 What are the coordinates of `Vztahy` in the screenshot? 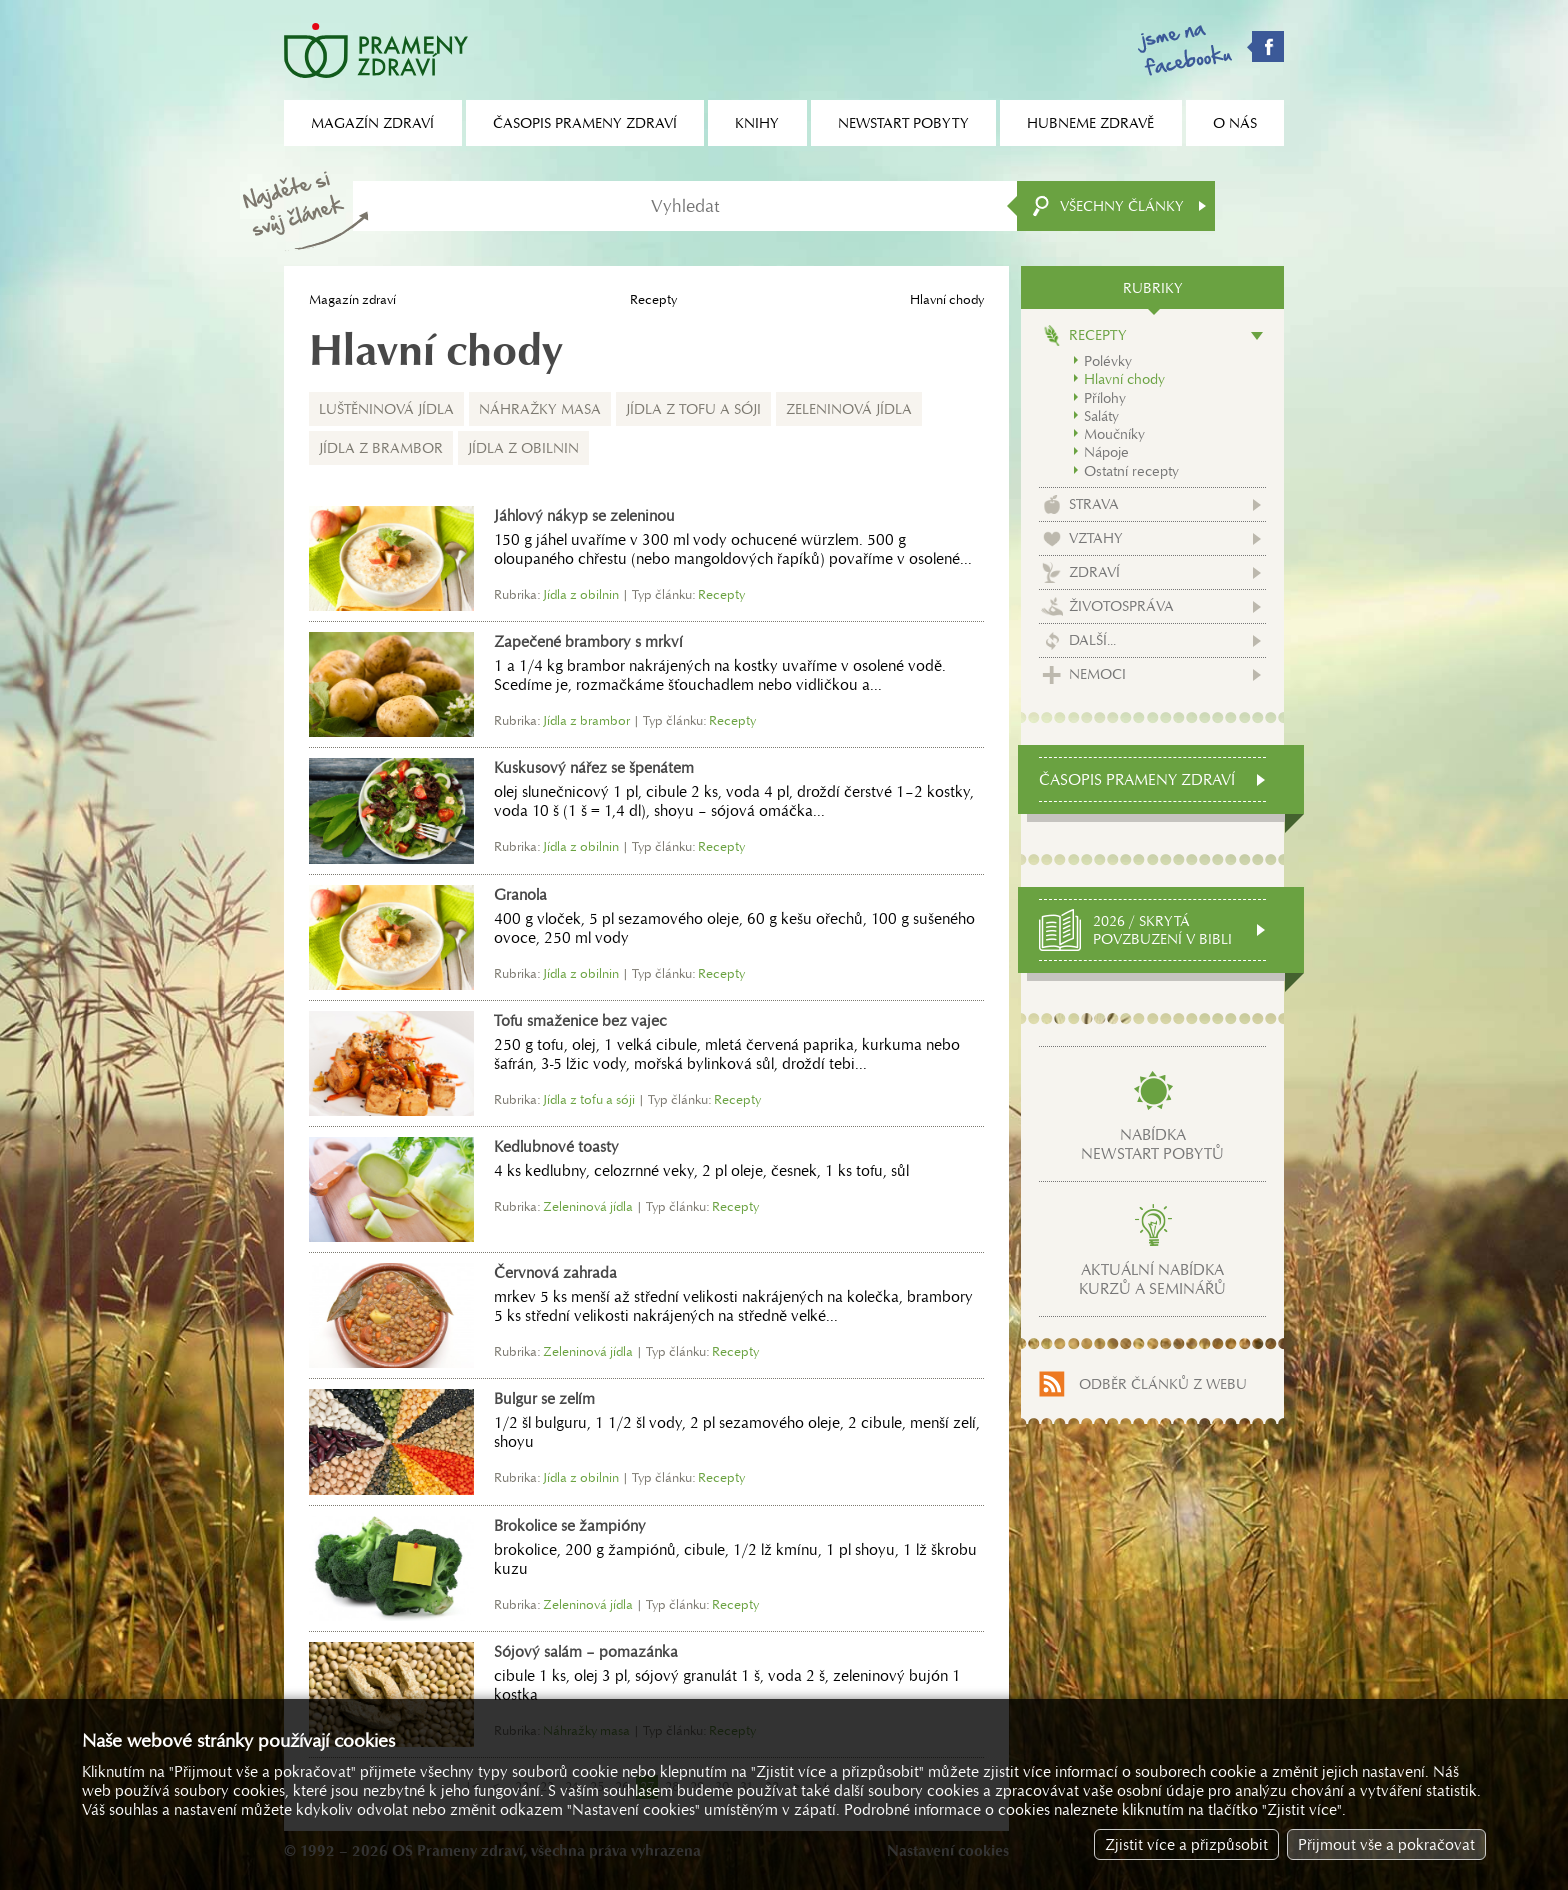 It's located at (1096, 538).